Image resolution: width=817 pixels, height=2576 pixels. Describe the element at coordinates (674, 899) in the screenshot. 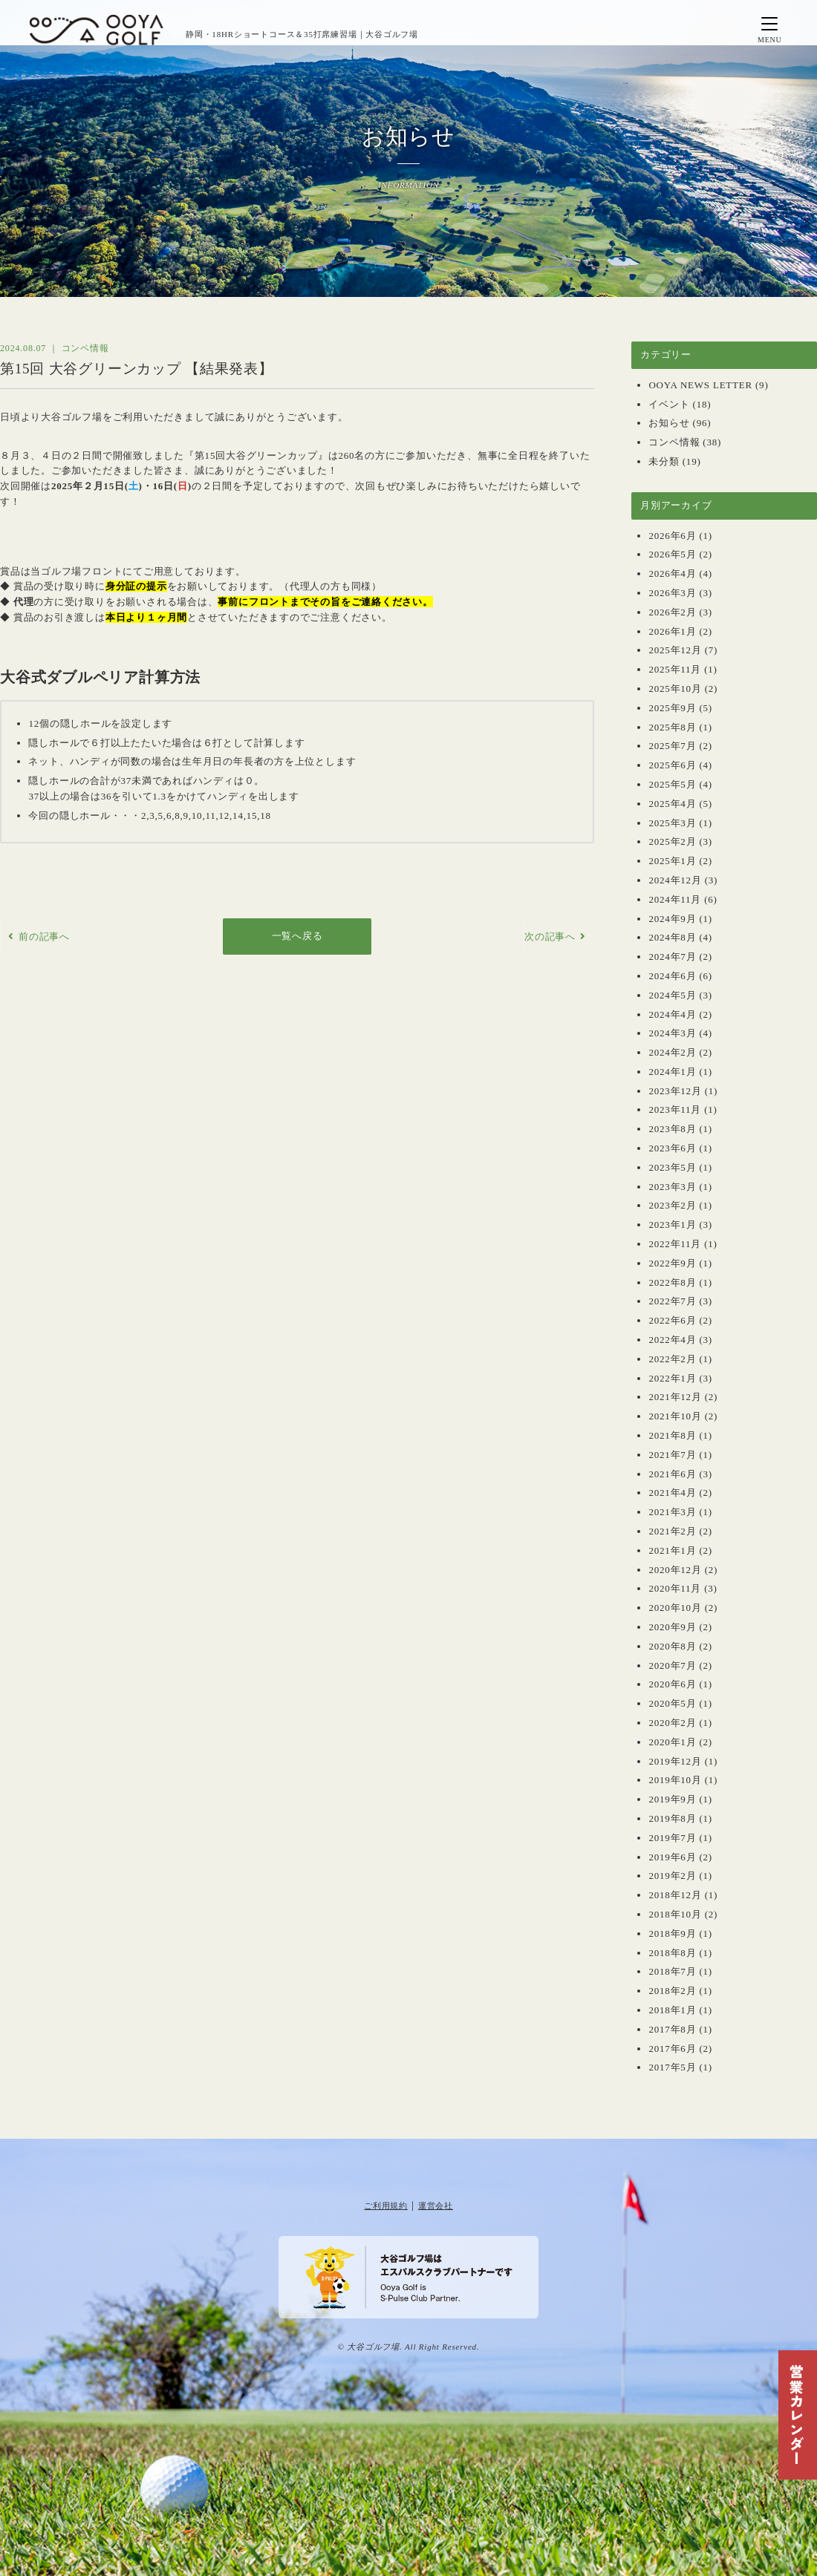

I see `2024年11月` at that location.